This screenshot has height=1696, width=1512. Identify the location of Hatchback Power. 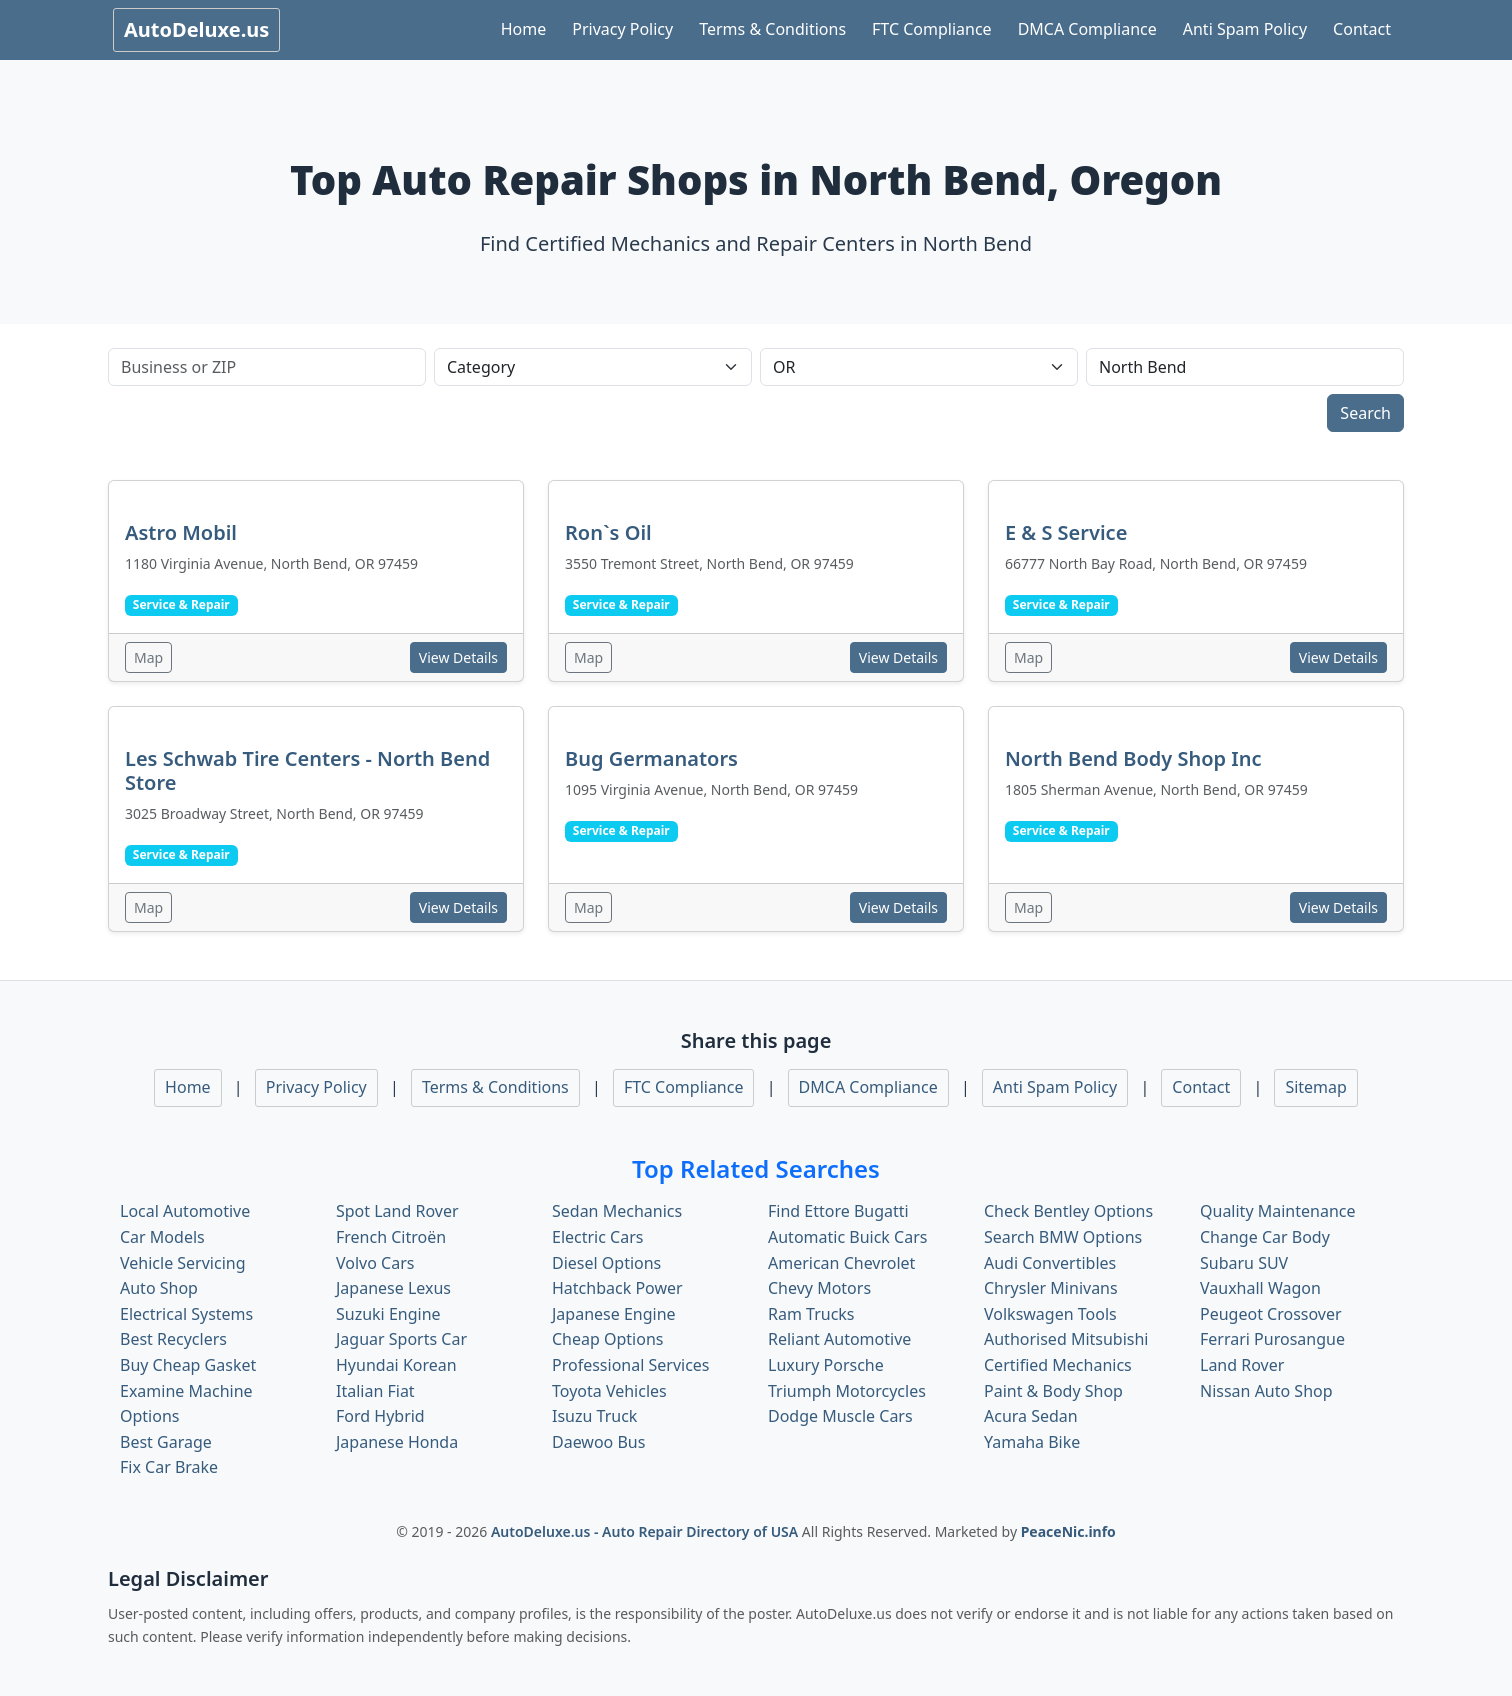
(617, 1288).